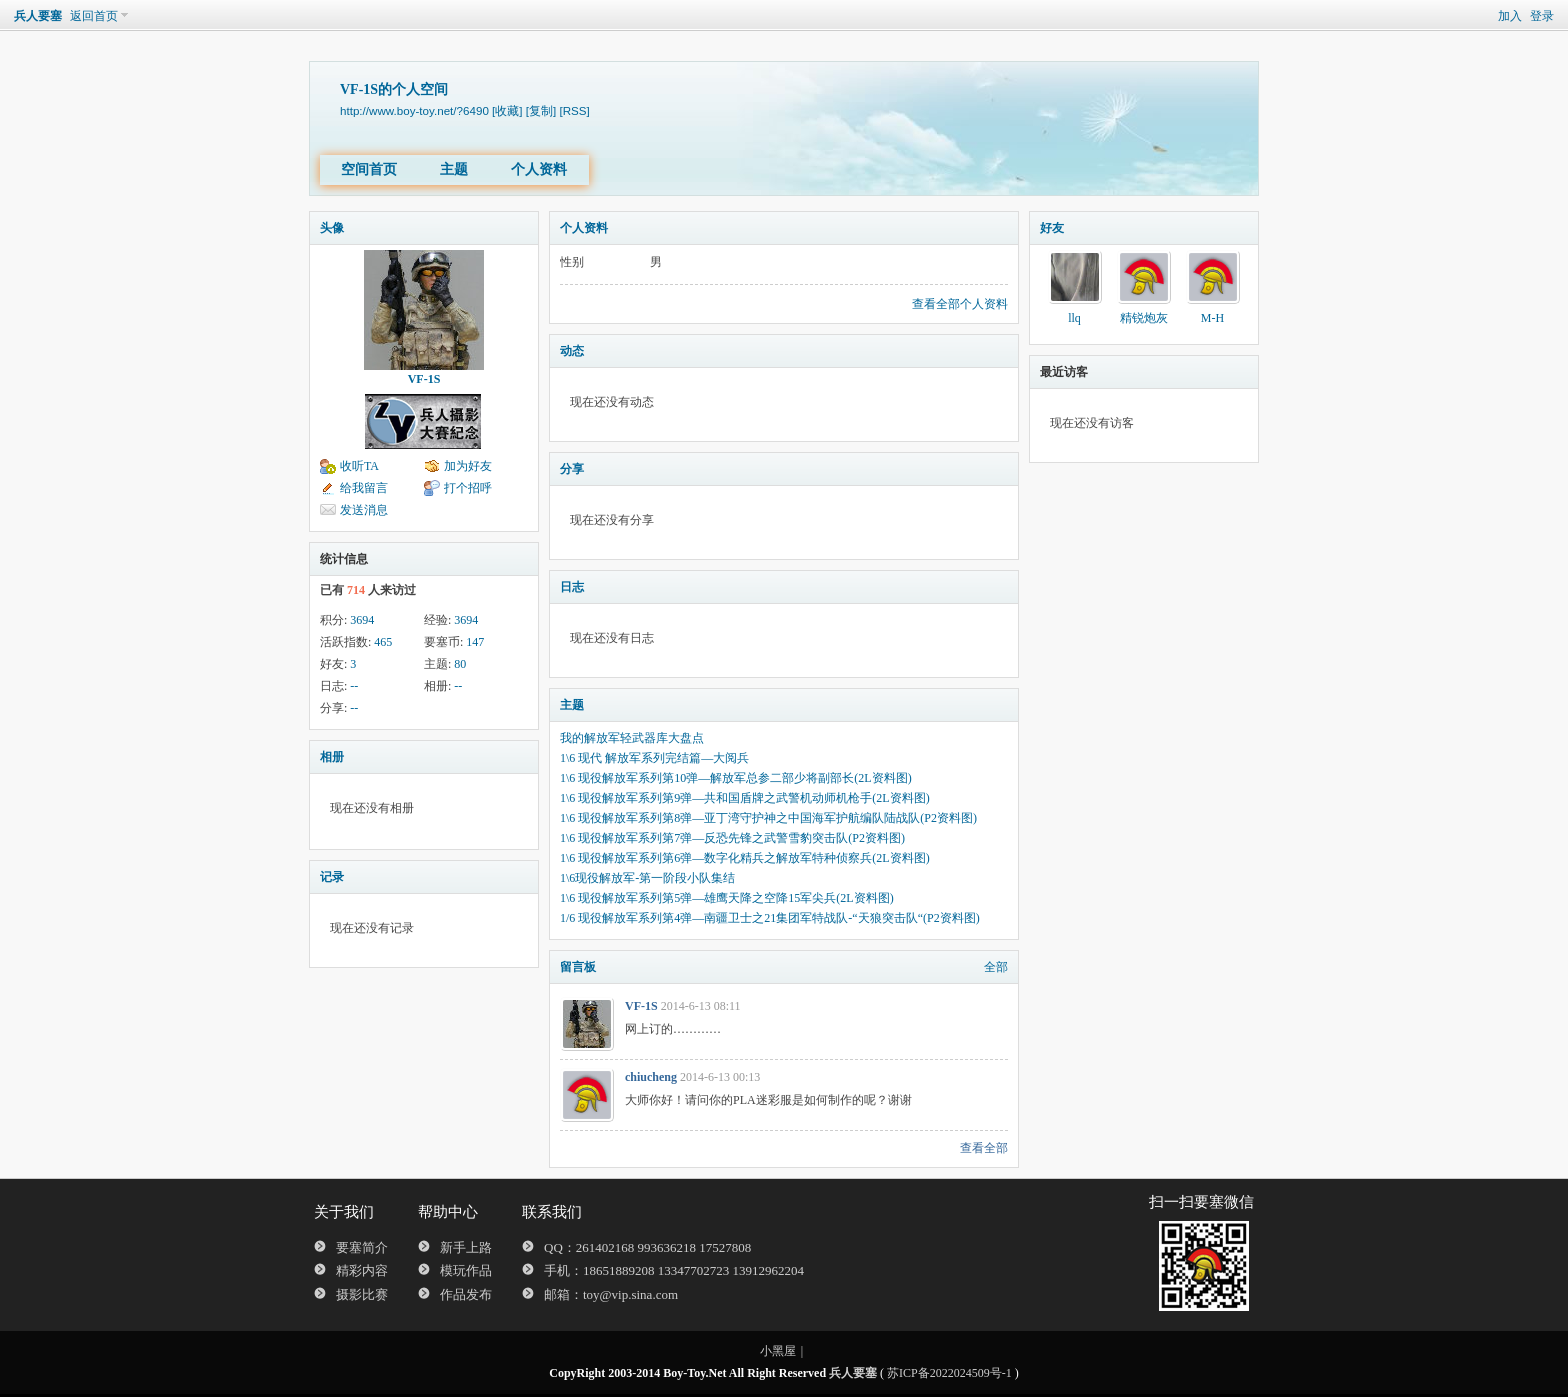  I want to click on 记录, so click(332, 877).